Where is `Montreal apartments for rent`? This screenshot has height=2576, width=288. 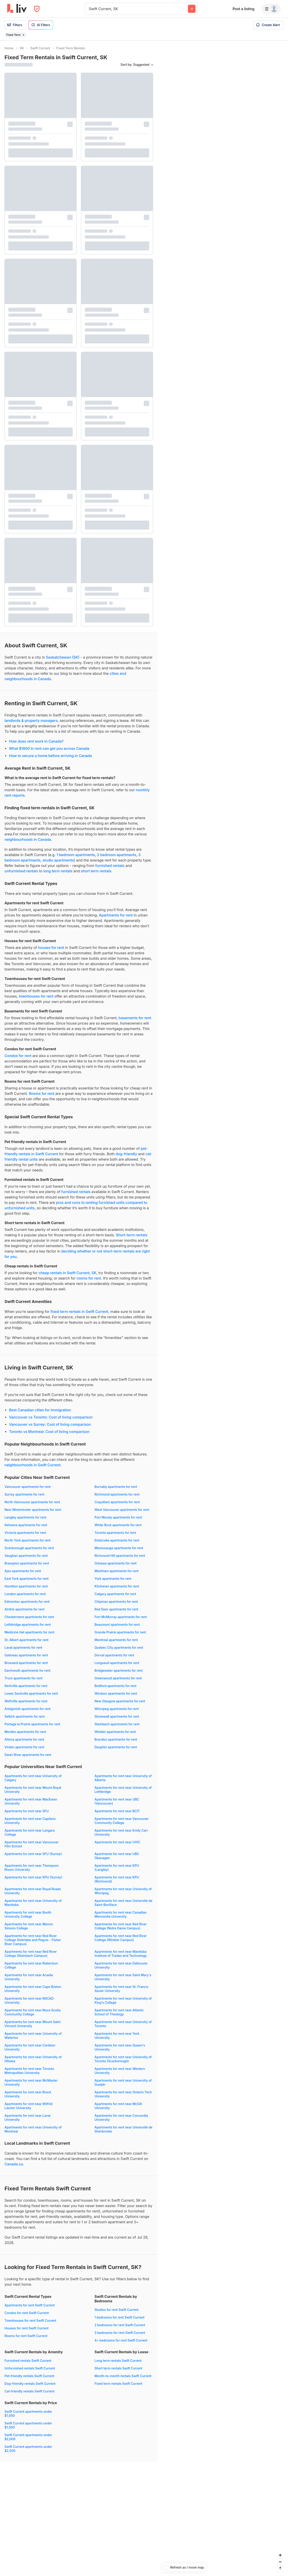 Montreal apartments for rent is located at coordinates (116, 1640).